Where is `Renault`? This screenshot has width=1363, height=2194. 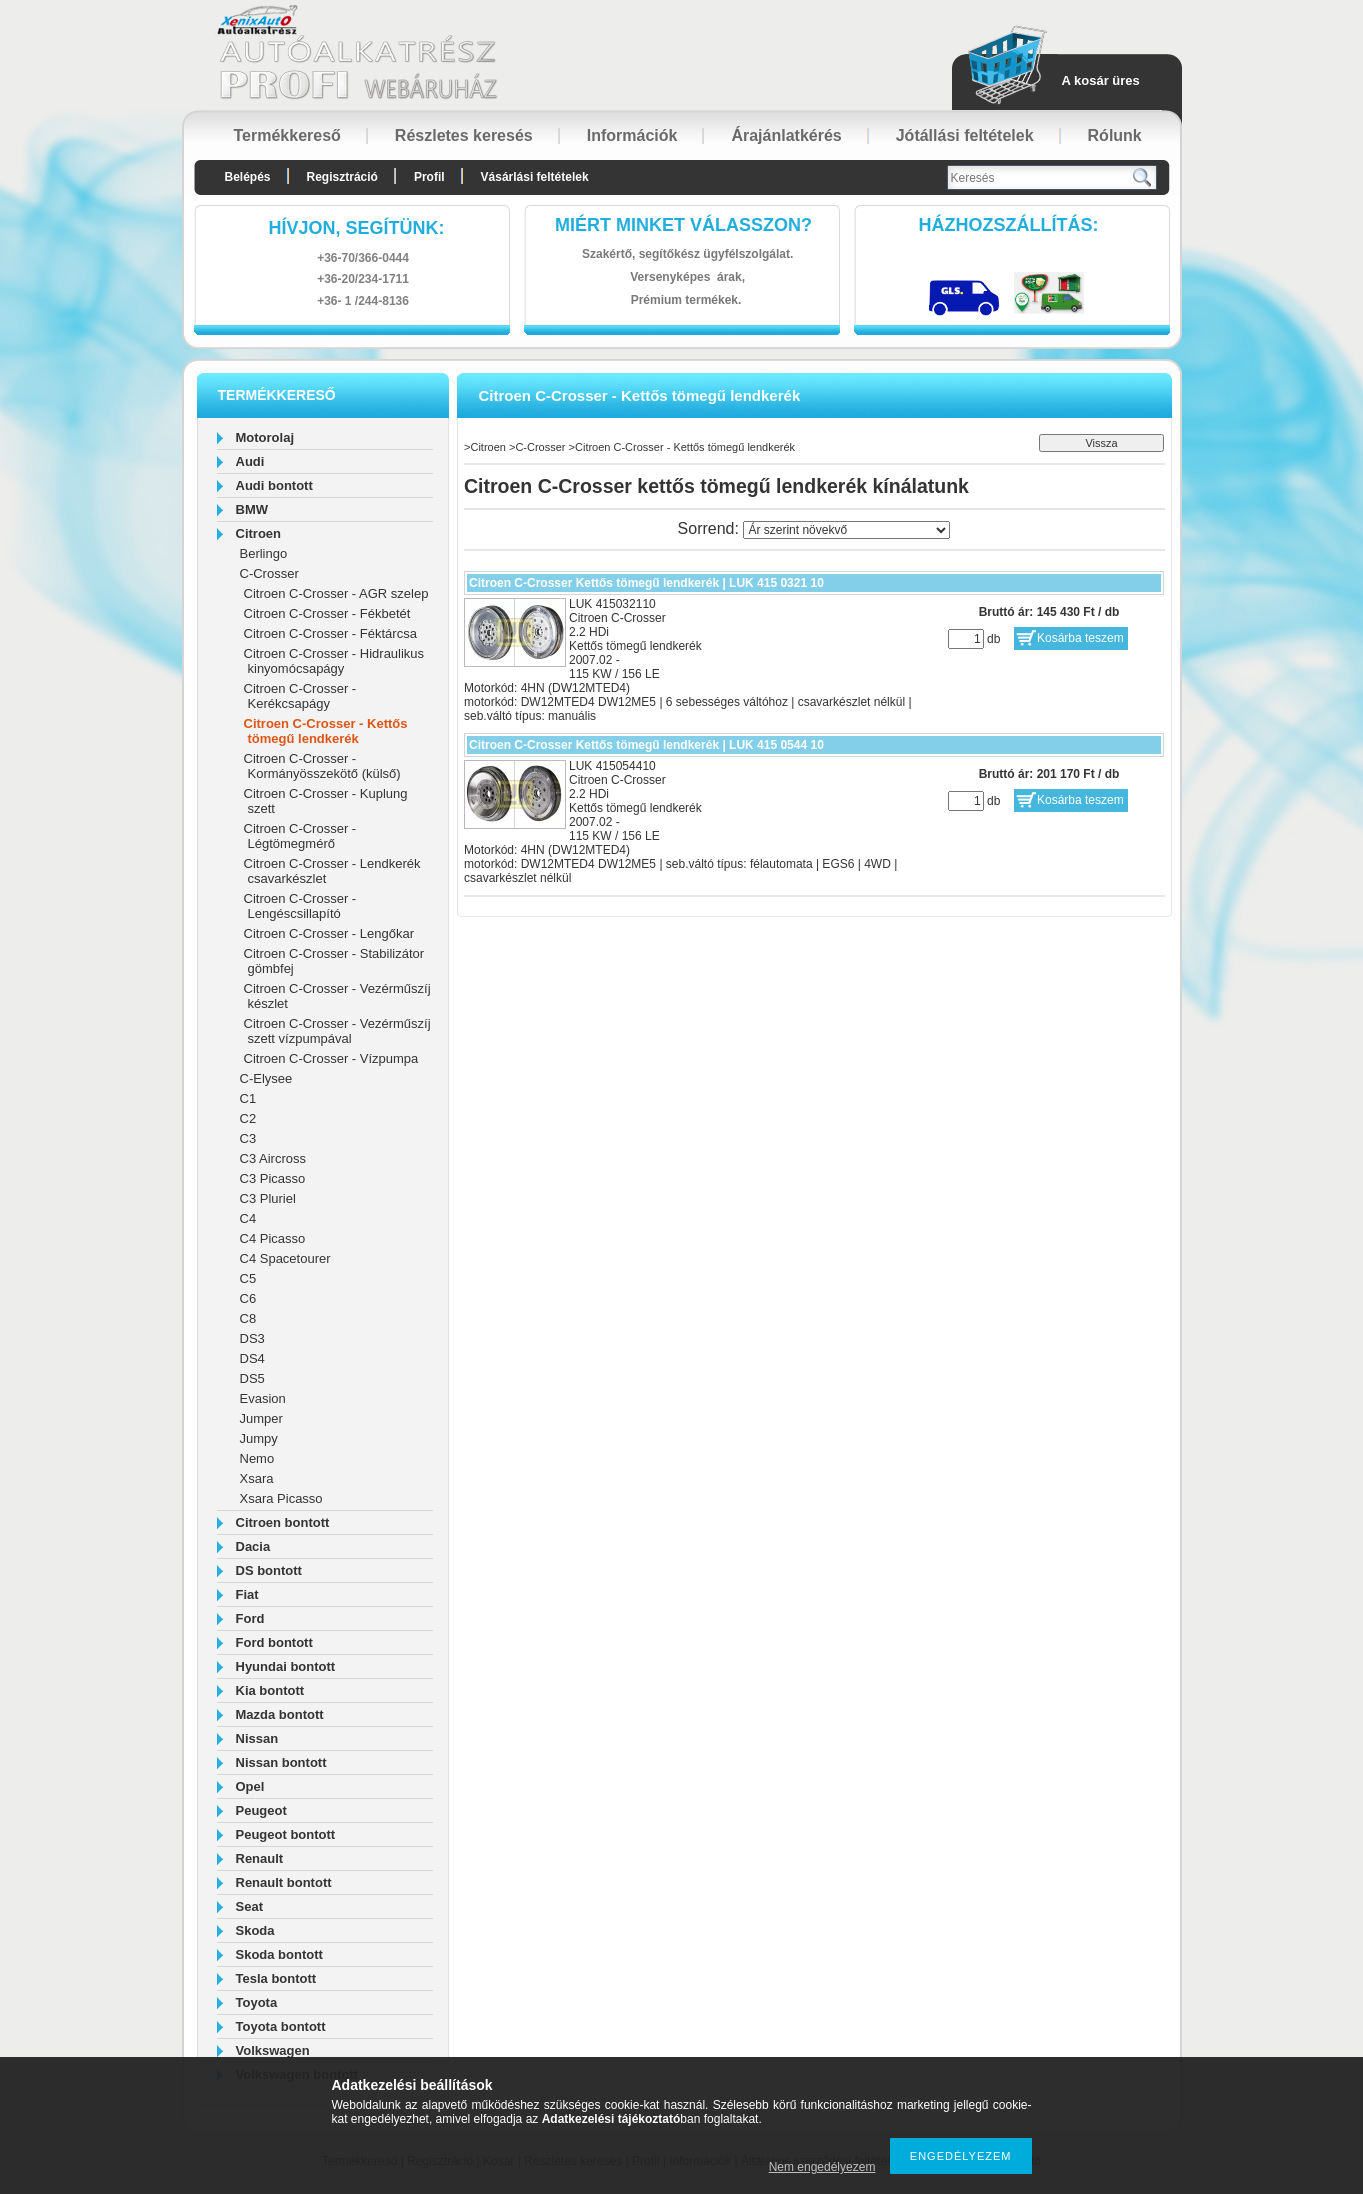
Renault is located at coordinates (260, 1858).